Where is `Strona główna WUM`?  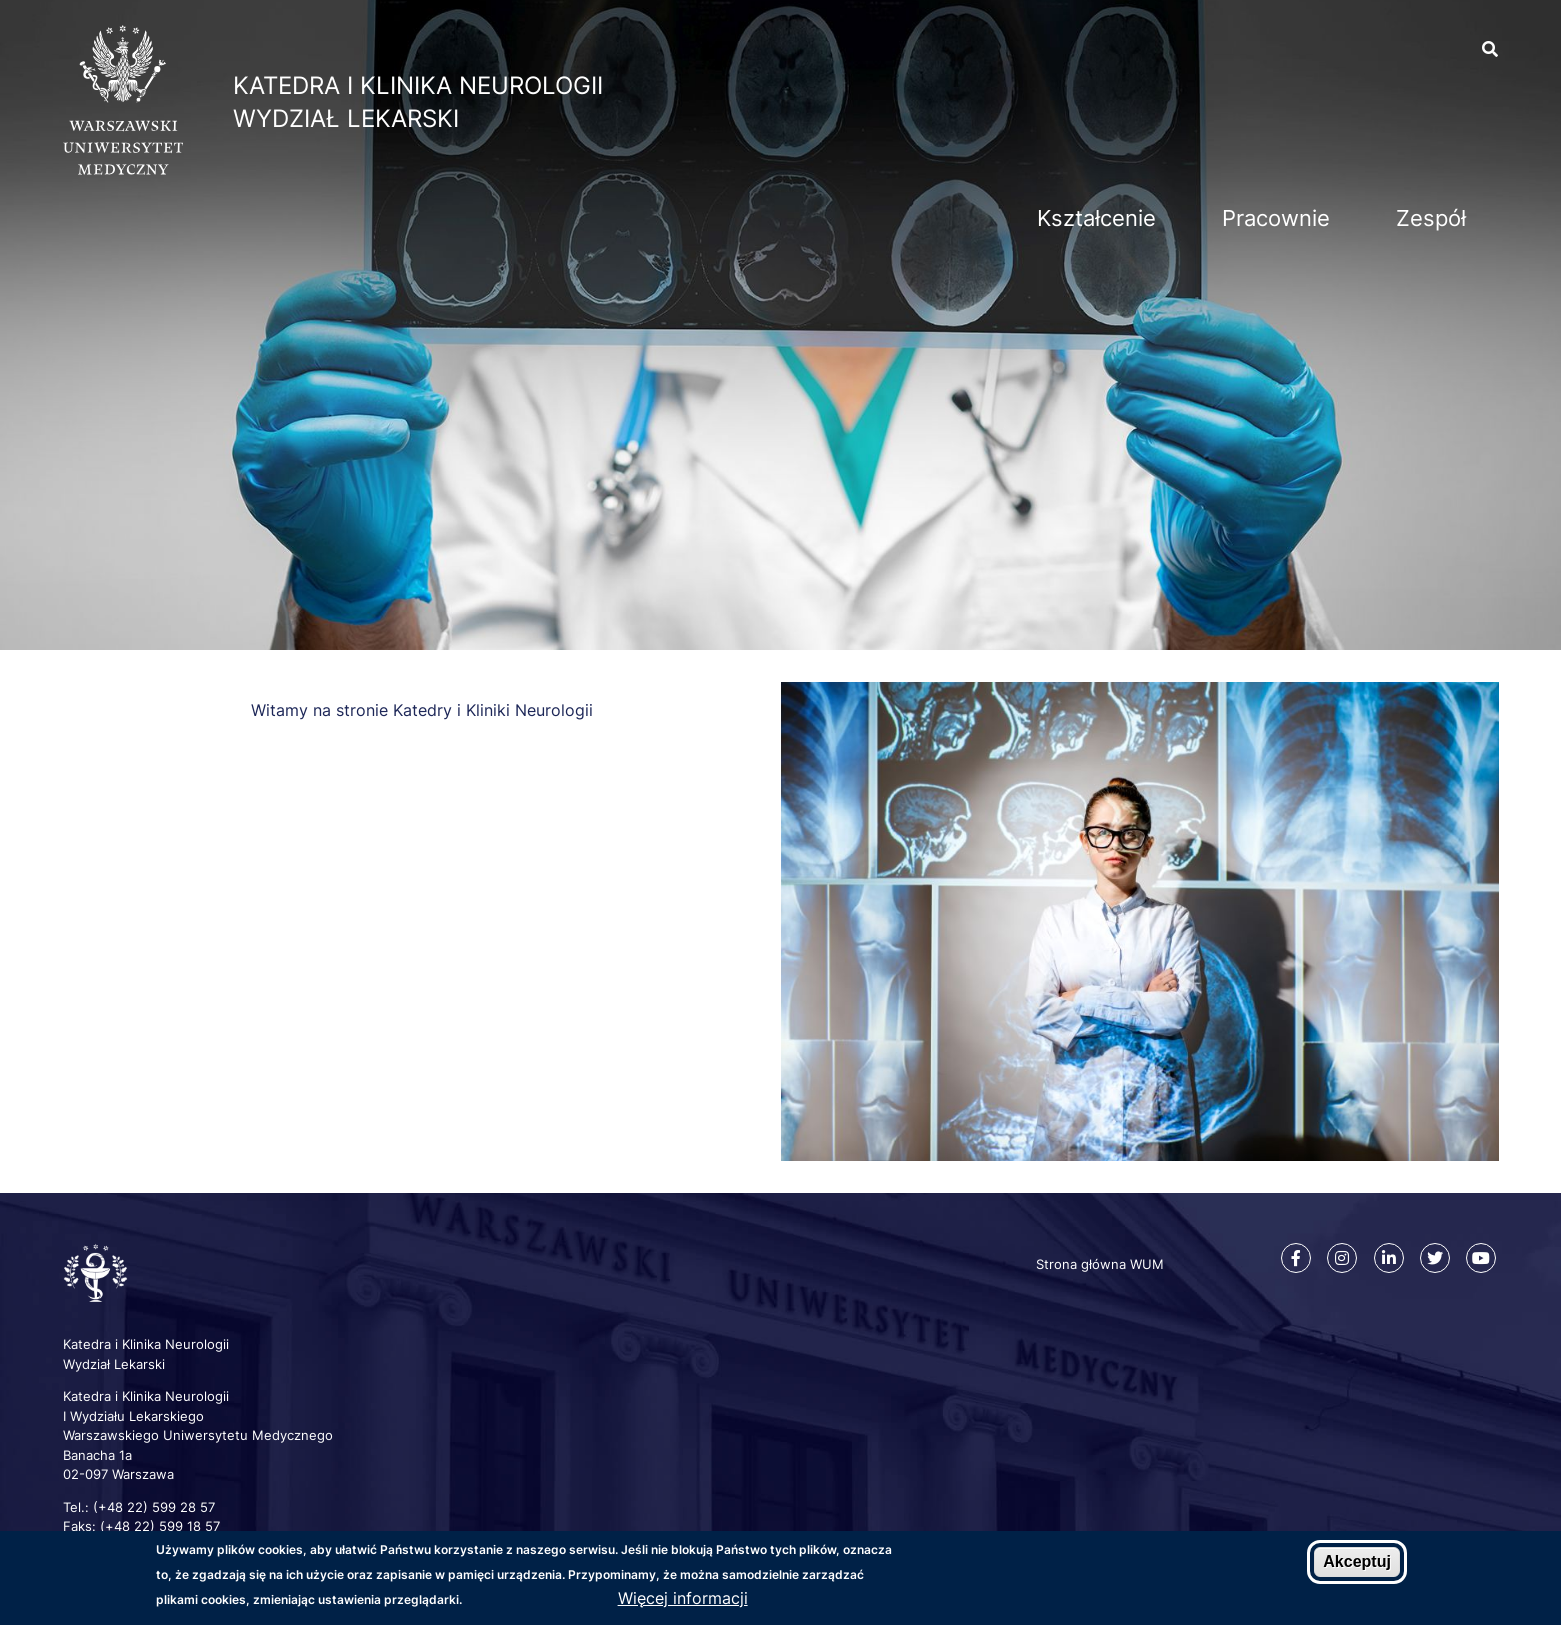 Strona główna WUM is located at coordinates (1100, 1264).